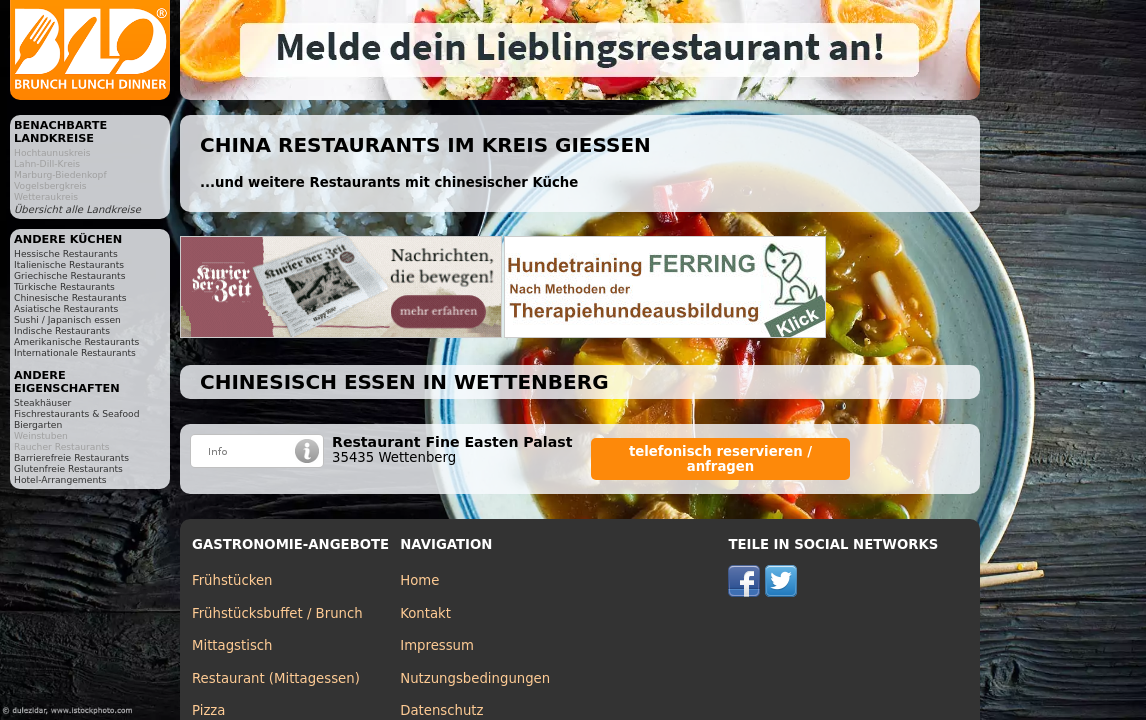 This screenshot has height=720, width=1146. I want to click on Datenschutz, so click(441, 710).